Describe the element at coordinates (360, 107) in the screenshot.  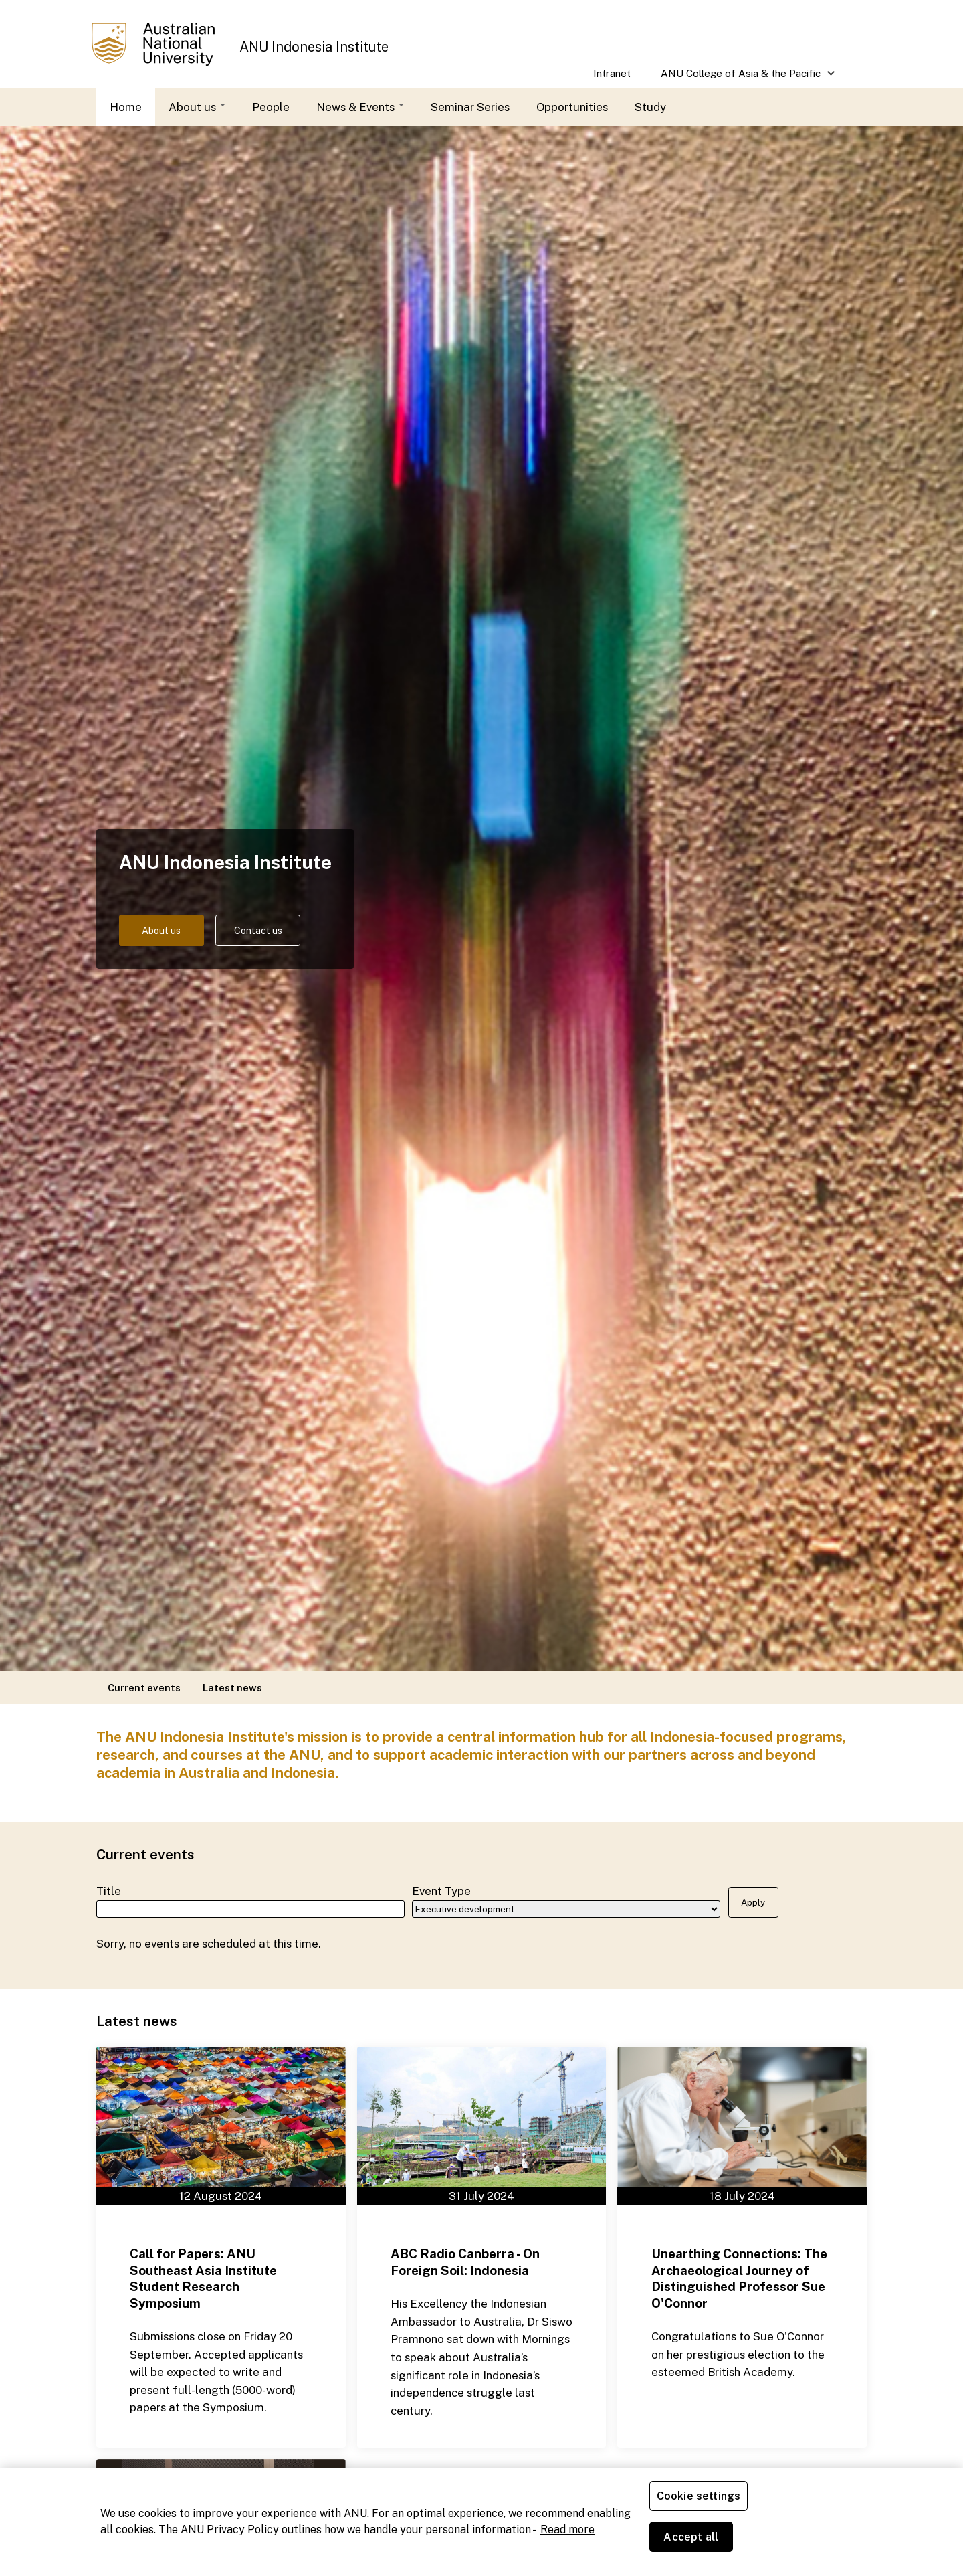
I see `News & Events` at that location.